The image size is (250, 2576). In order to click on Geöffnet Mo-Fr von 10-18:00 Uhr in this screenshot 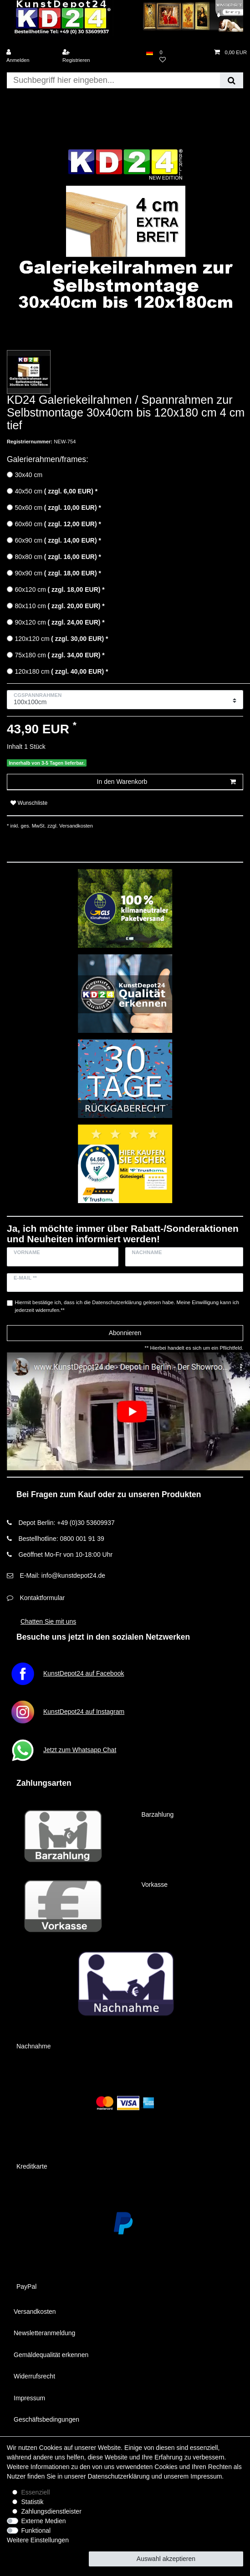, I will do `click(65, 1554)`.